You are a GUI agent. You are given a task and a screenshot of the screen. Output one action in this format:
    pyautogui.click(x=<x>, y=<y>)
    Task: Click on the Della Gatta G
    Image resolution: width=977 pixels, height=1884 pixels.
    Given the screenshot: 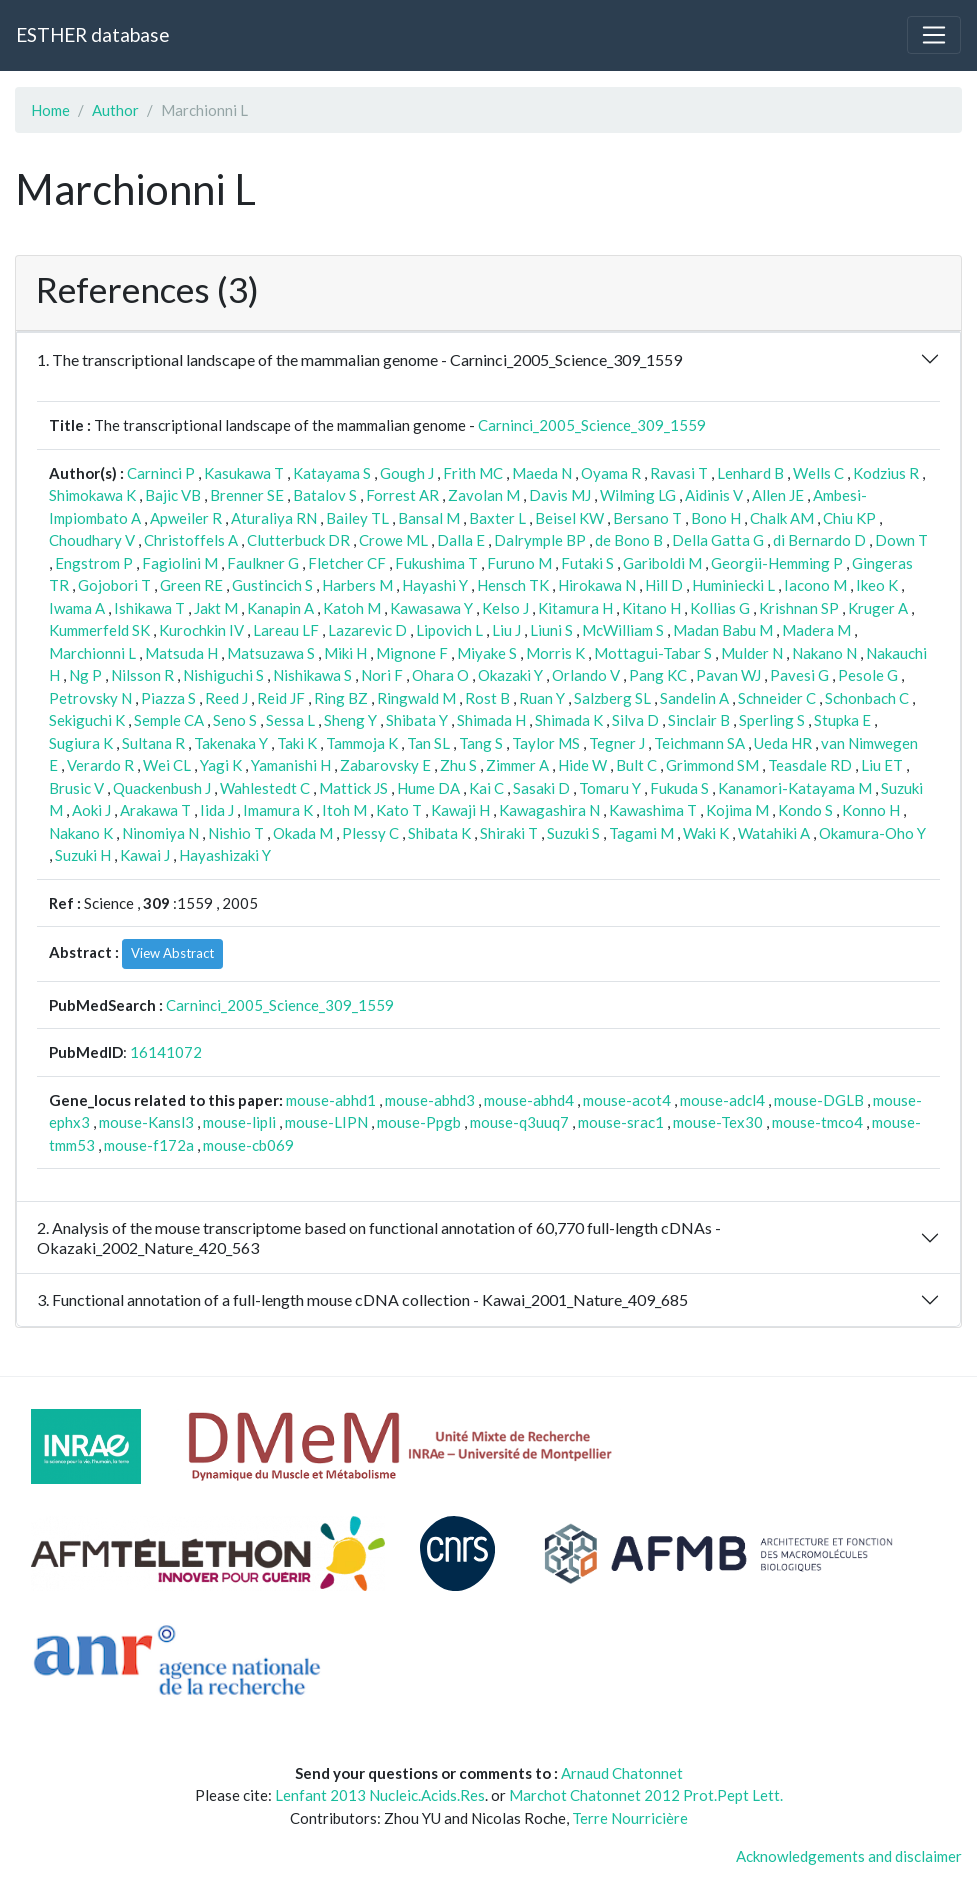 What is the action you would take?
    pyautogui.click(x=718, y=540)
    